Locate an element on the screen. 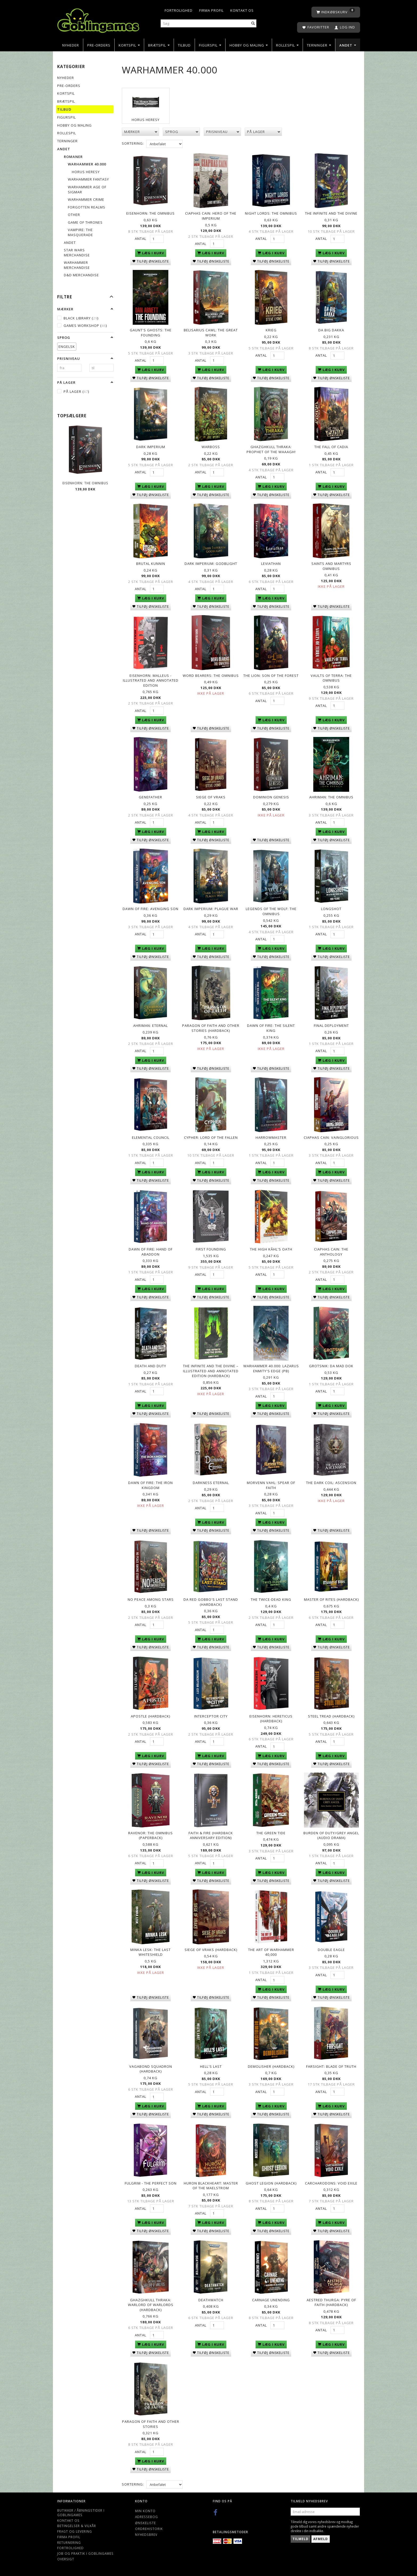 This screenshot has width=417, height=2576. Deathwatch is located at coordinates (210, 2300).